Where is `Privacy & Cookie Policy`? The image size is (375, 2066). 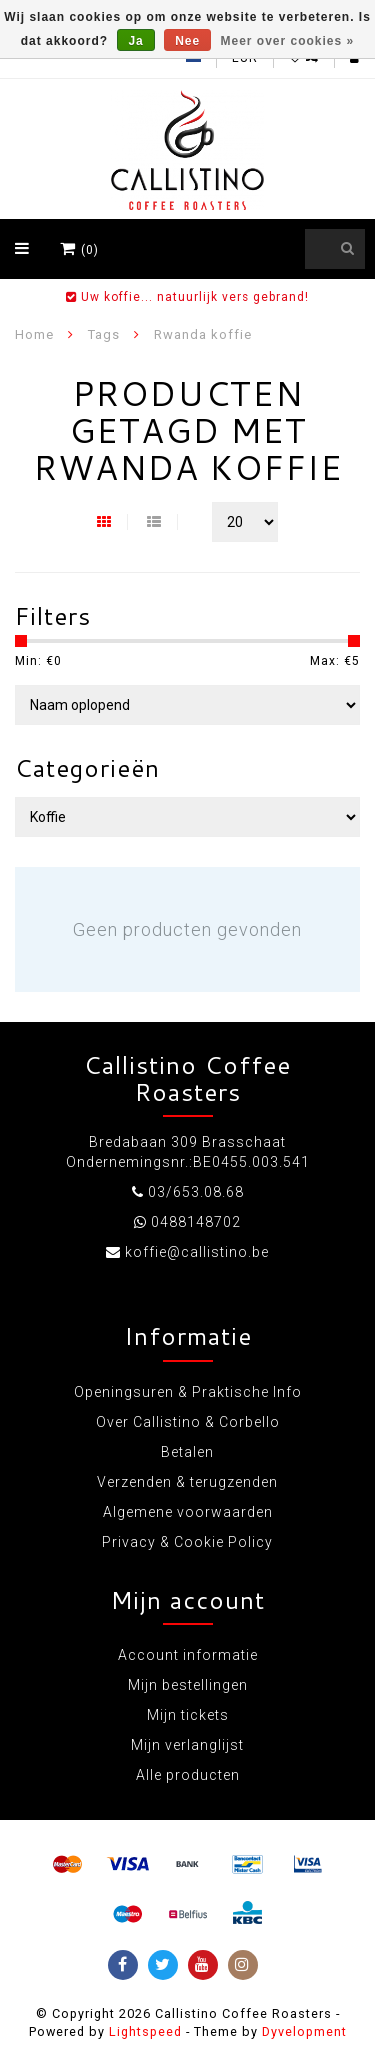 Privacy & Cookie Policy is located at coordinates (187, 1542).